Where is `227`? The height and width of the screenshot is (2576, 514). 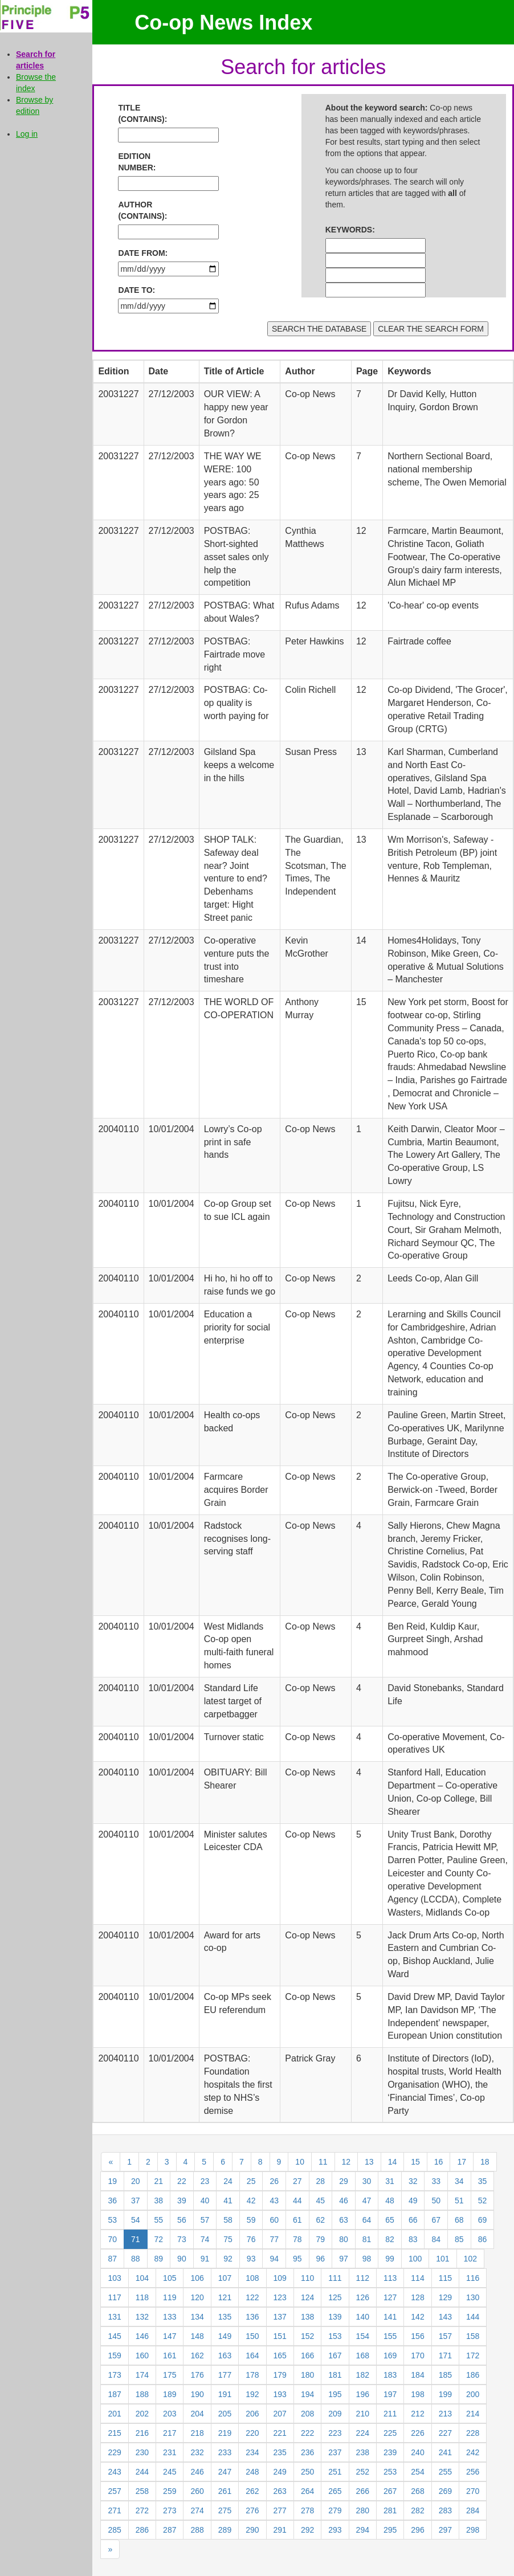 227 is located at coordinates (445, 2433).